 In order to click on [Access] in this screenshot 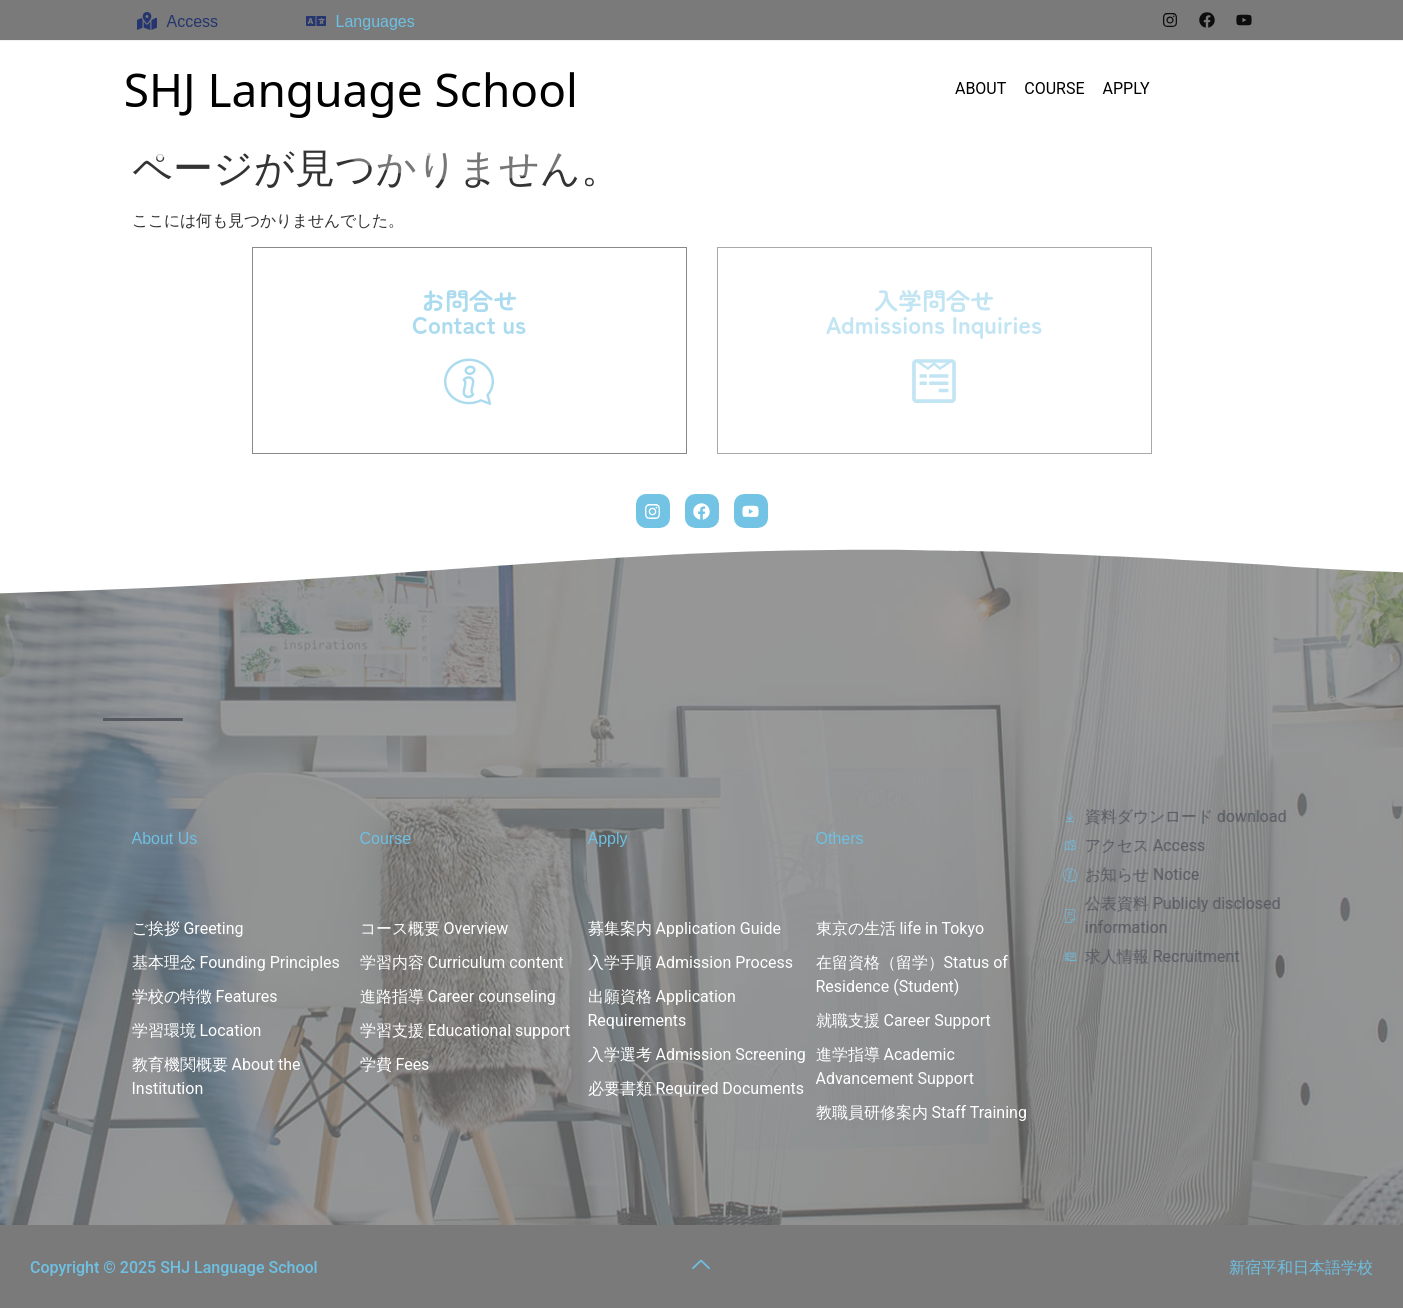, I will do `click(147, 21)`.